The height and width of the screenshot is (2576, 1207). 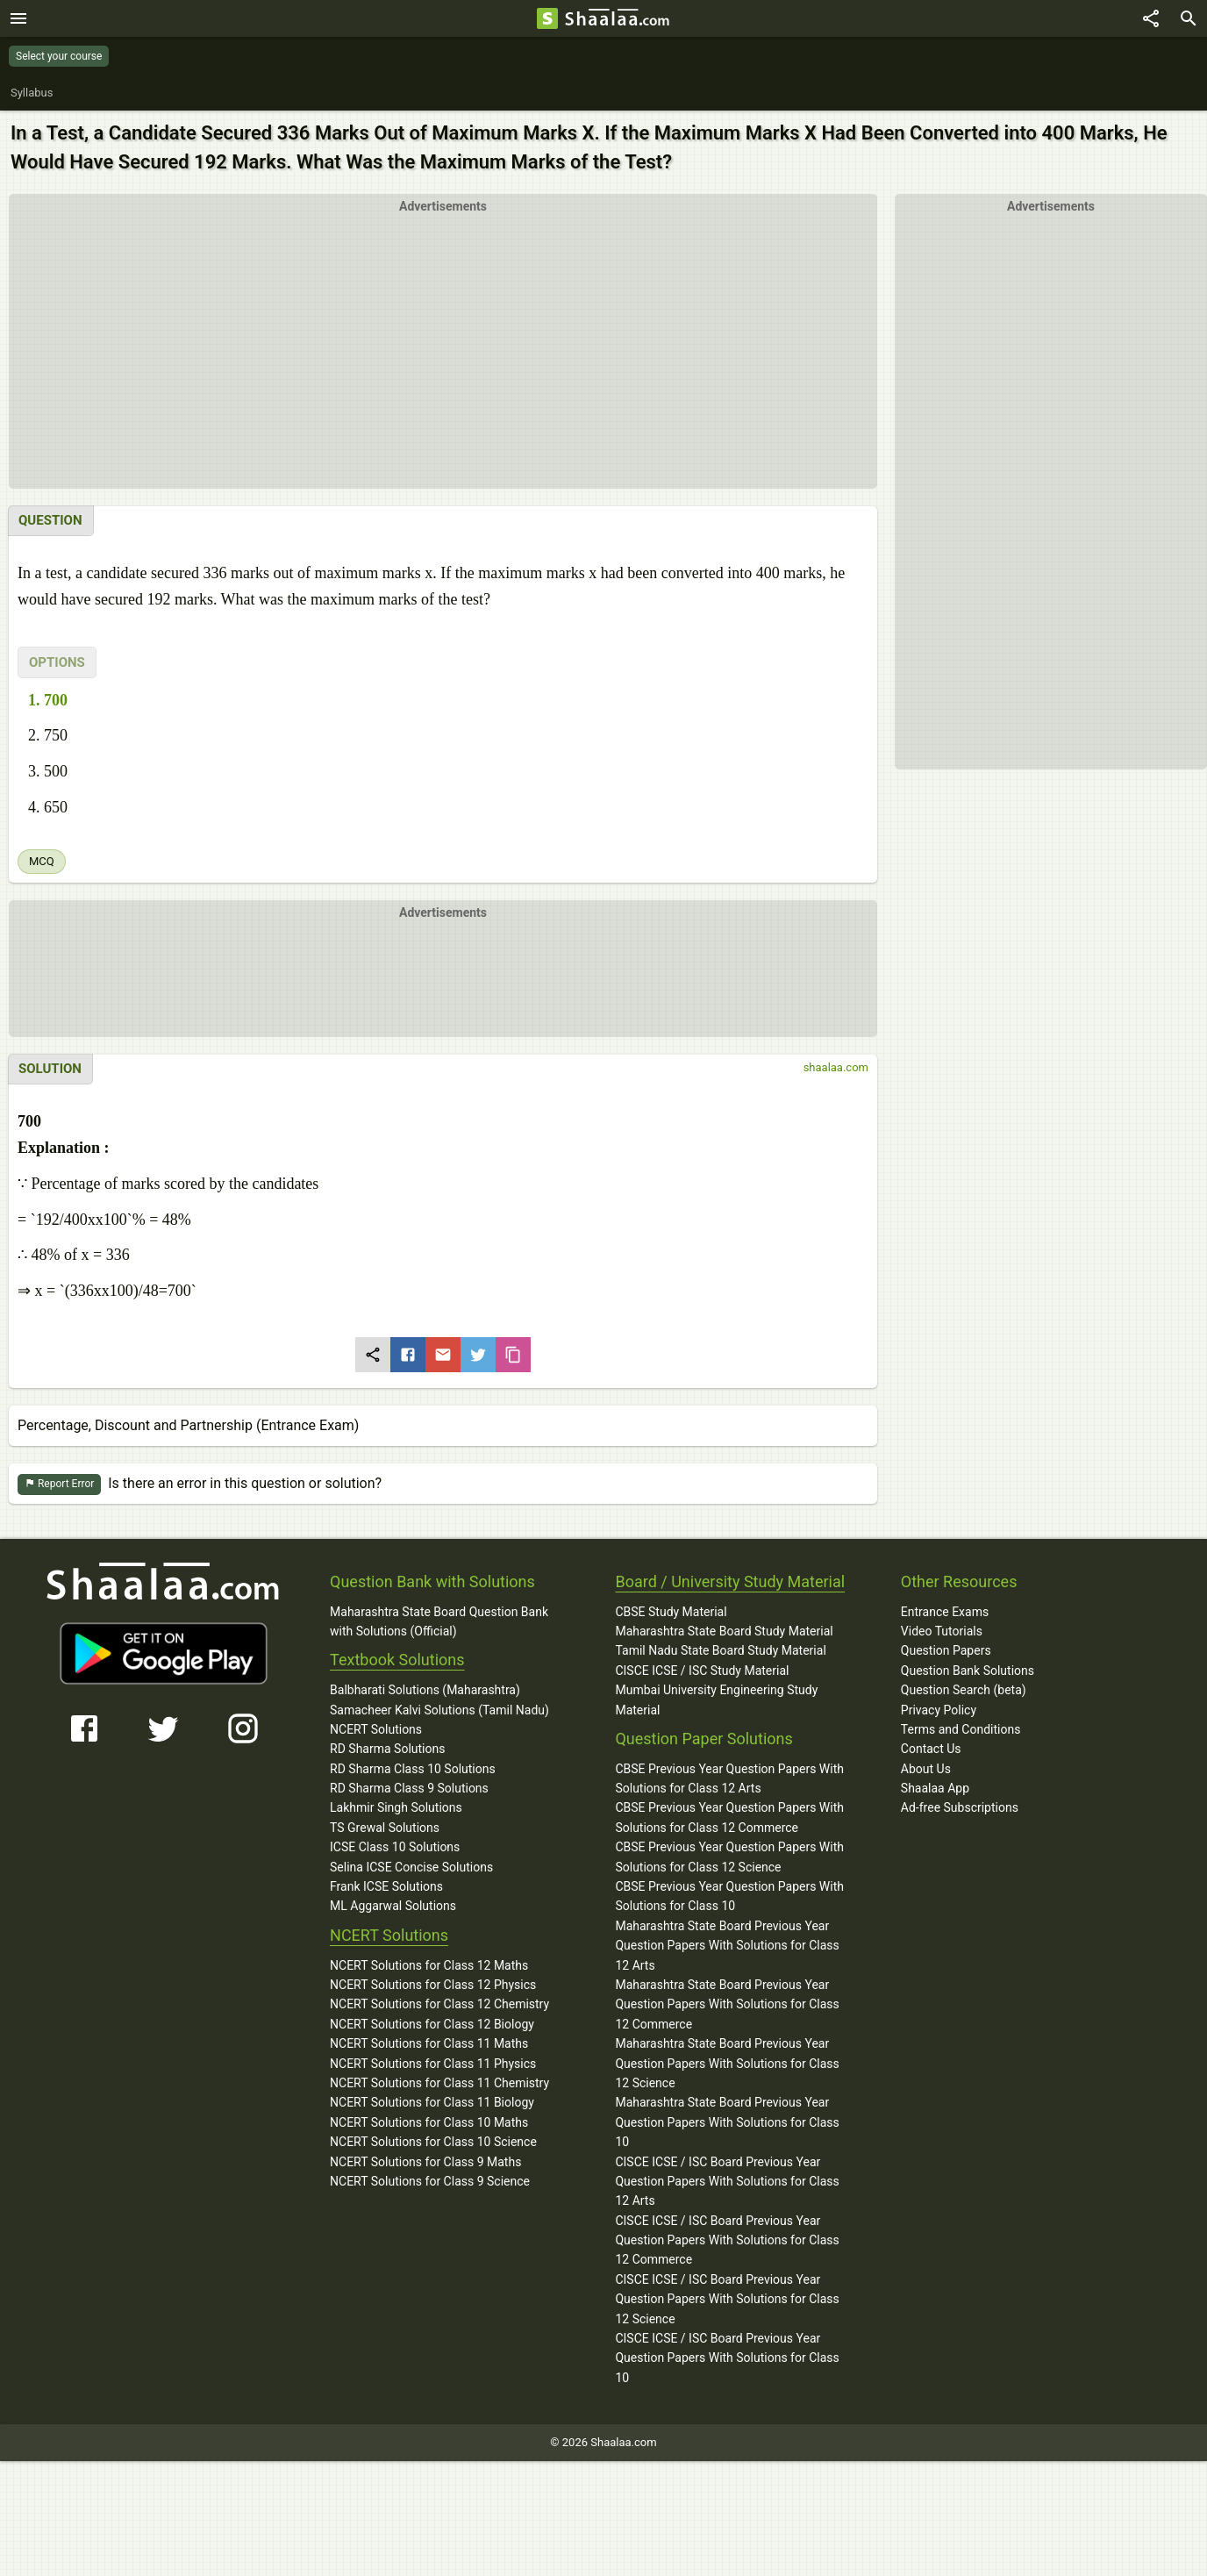 What do you see at coordinates (963, 1691) in the screenshot?
I see `Question Search (beta)` at bounding box center [963, 1691].